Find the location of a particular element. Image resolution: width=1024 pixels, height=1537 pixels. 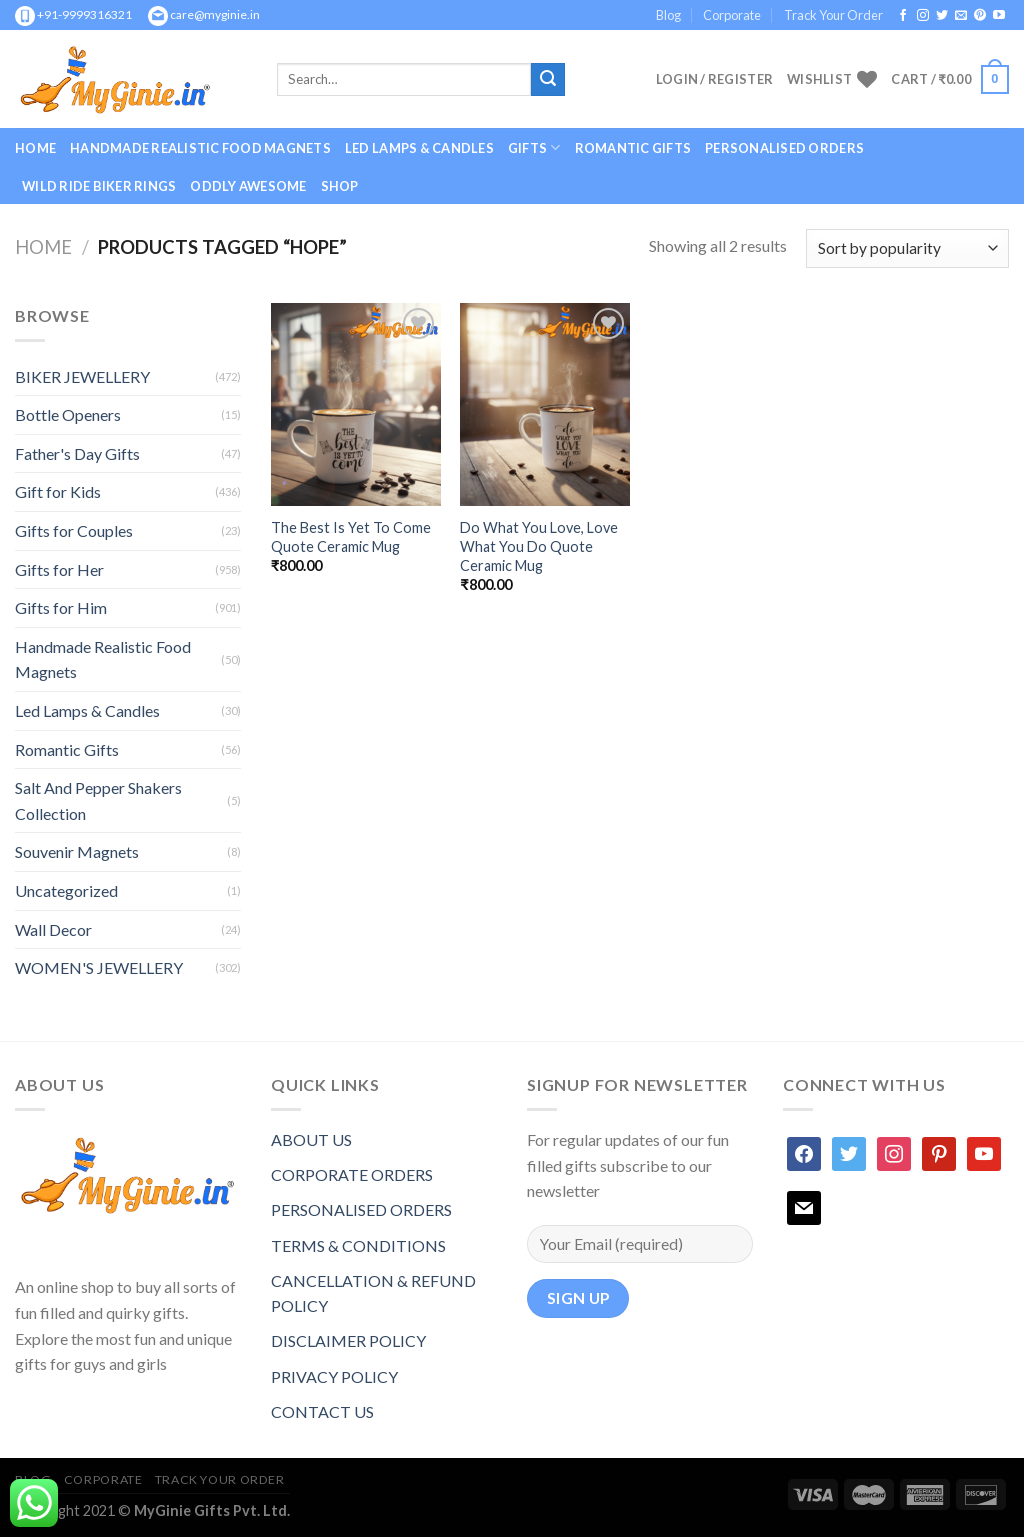

Home is located at coordinates (35, 148).